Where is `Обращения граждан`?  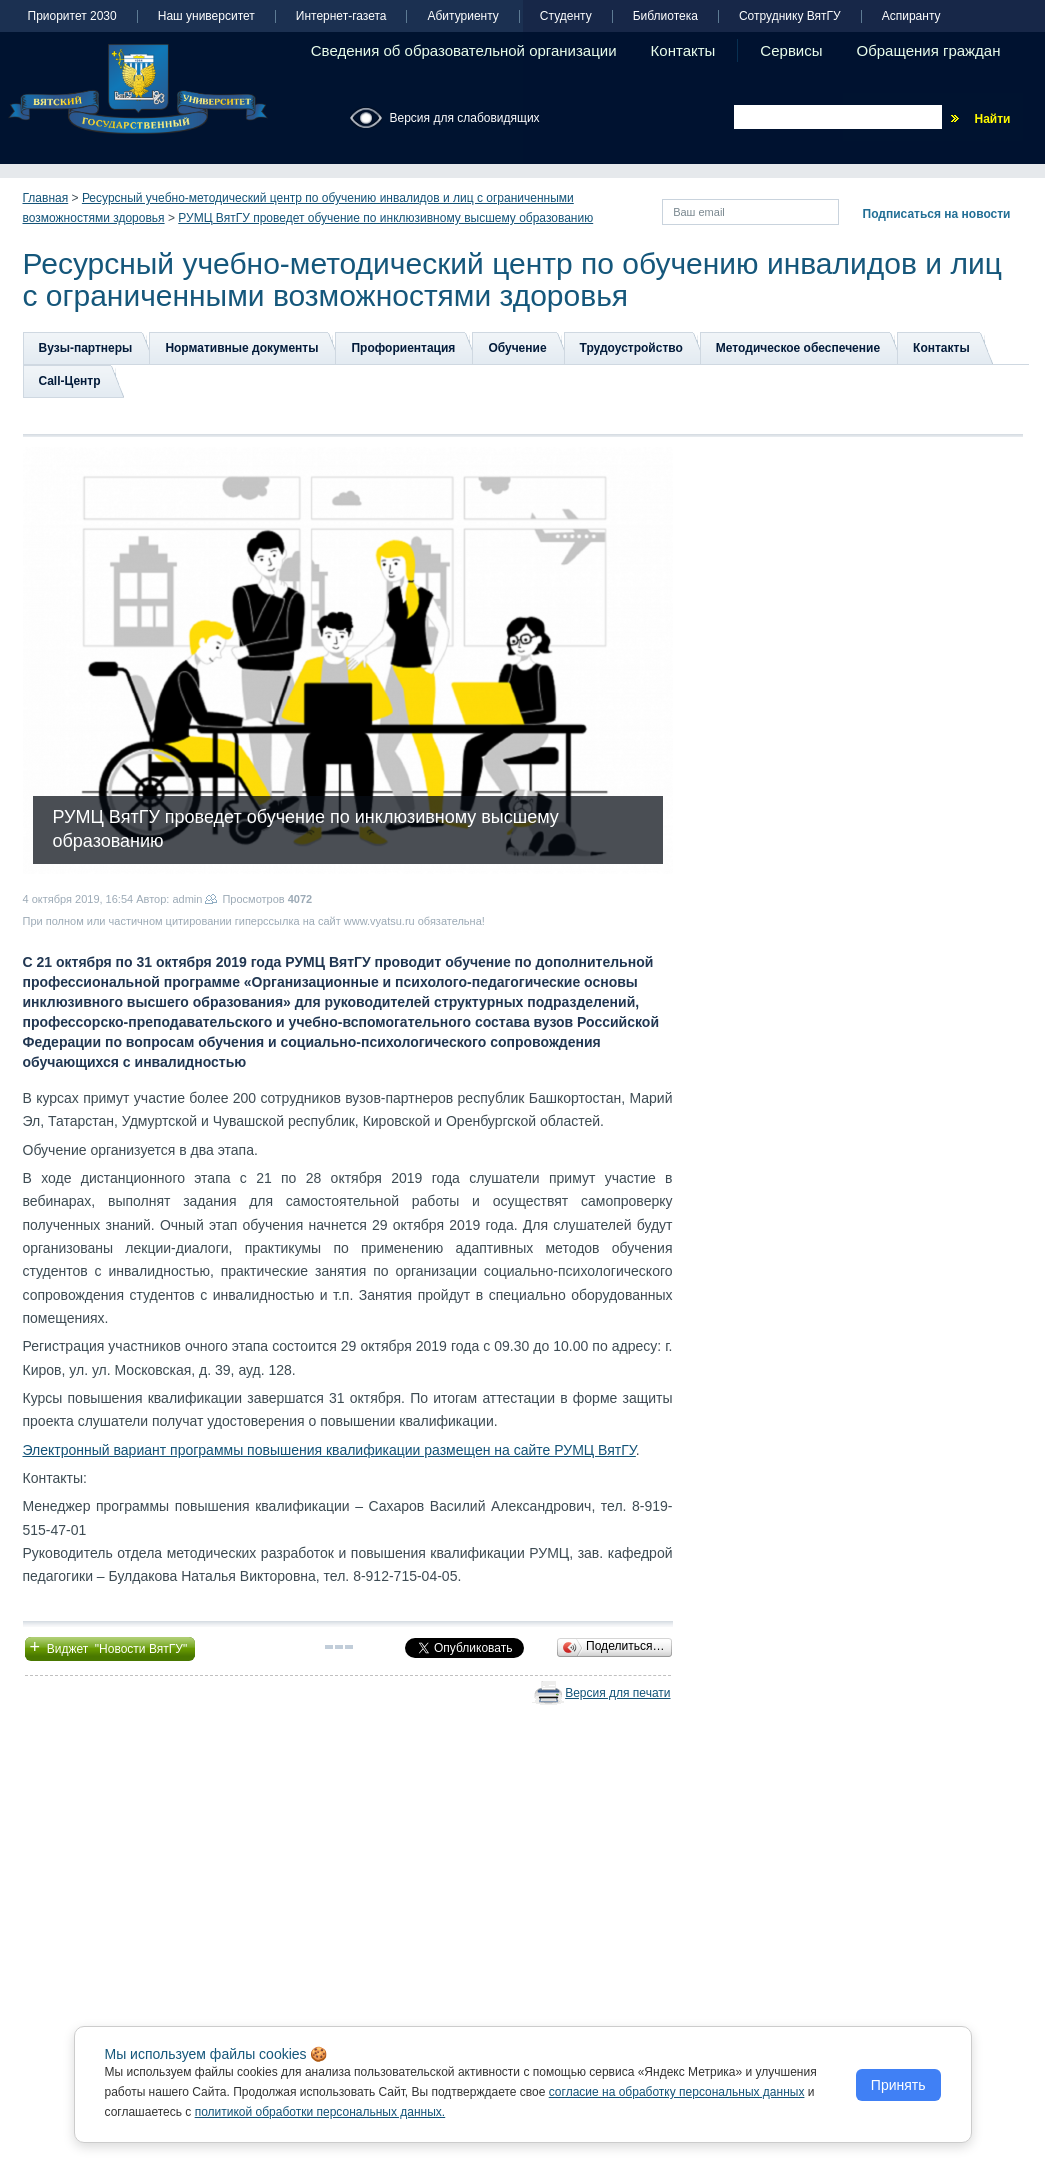
Обращения граждан is located at coordinates (929, 50).